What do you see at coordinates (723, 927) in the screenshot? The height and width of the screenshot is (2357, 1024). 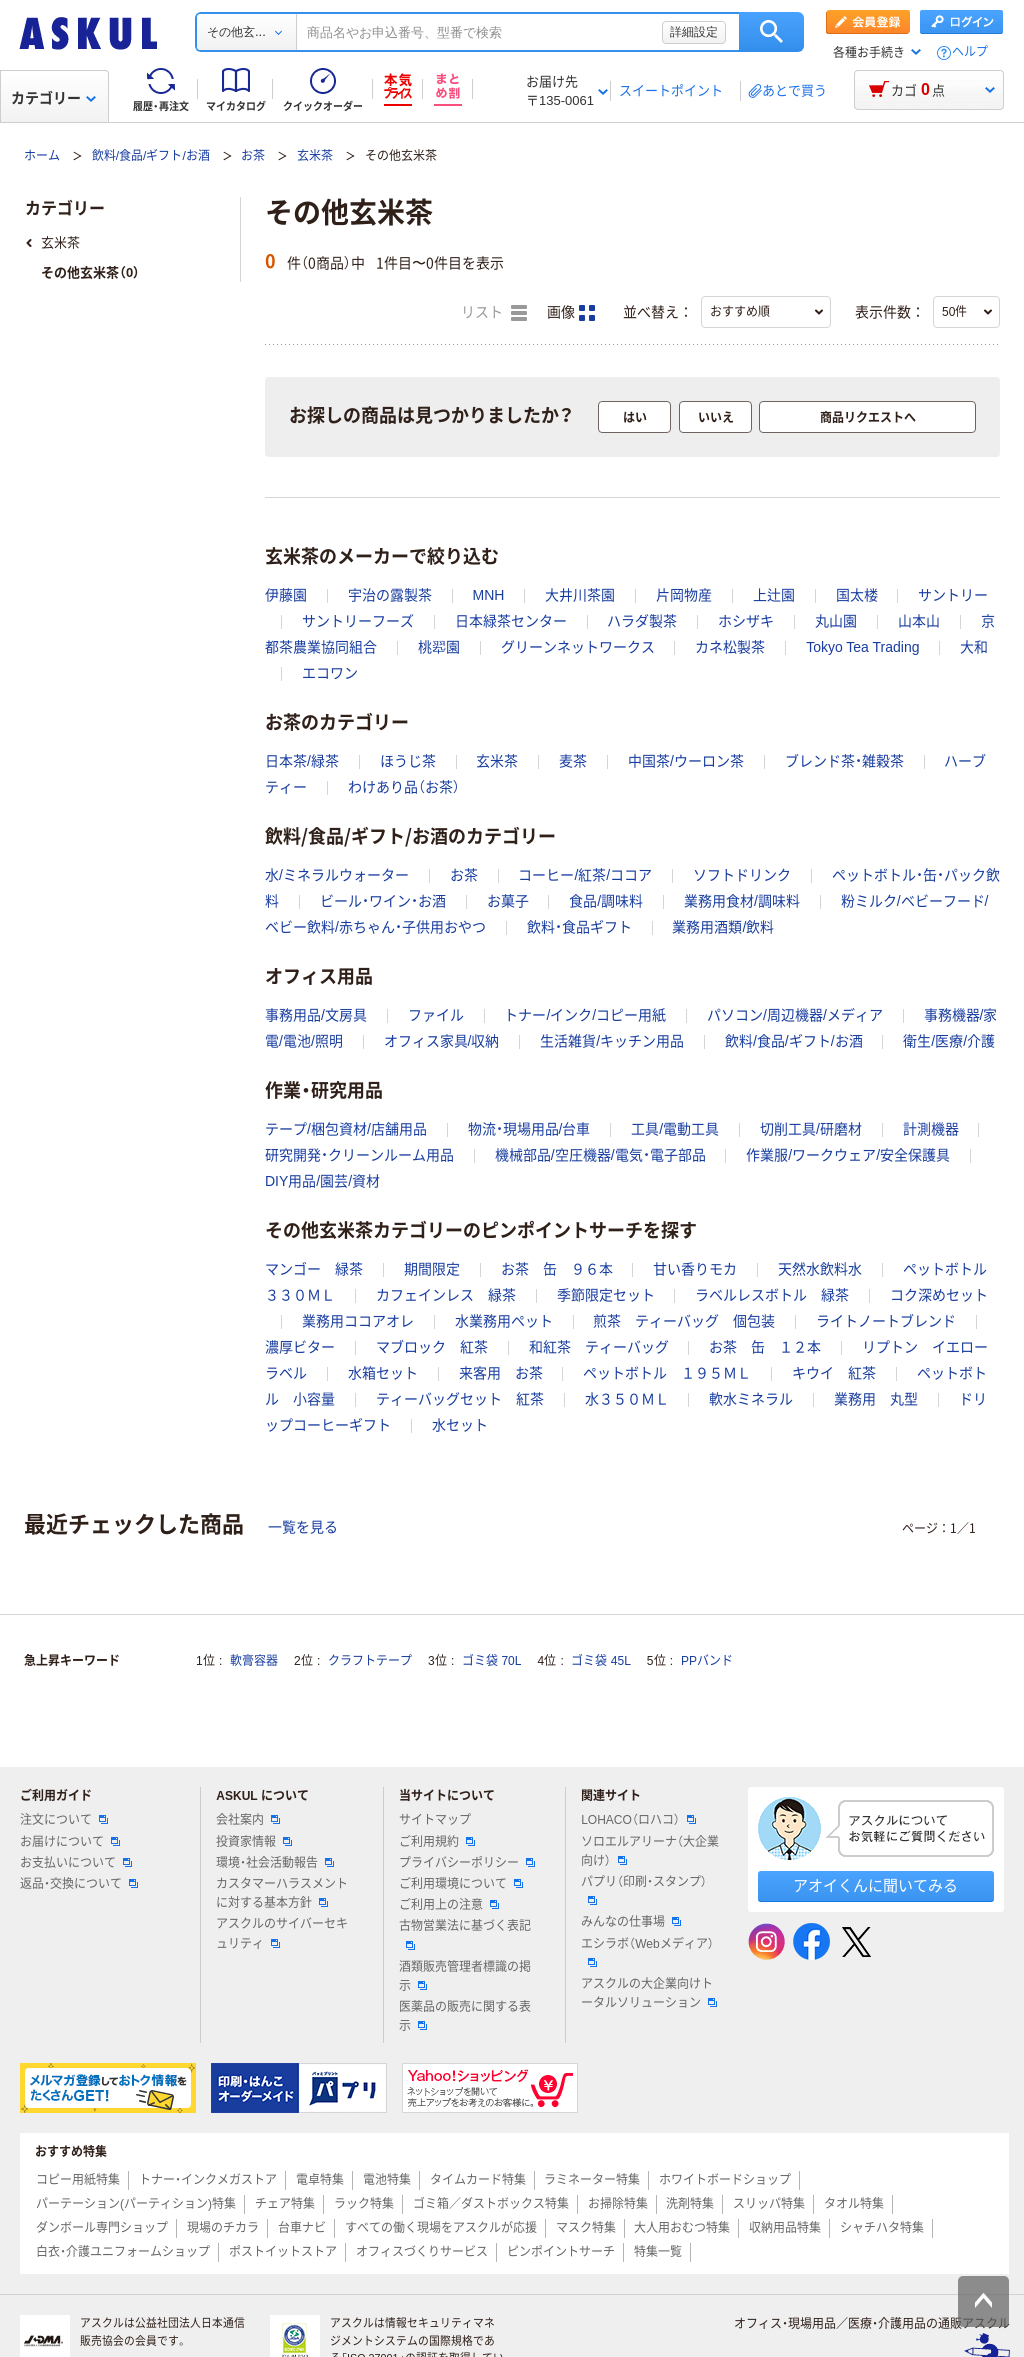 I see `業務用酒類/飲料` at bounding box center [723, 927].